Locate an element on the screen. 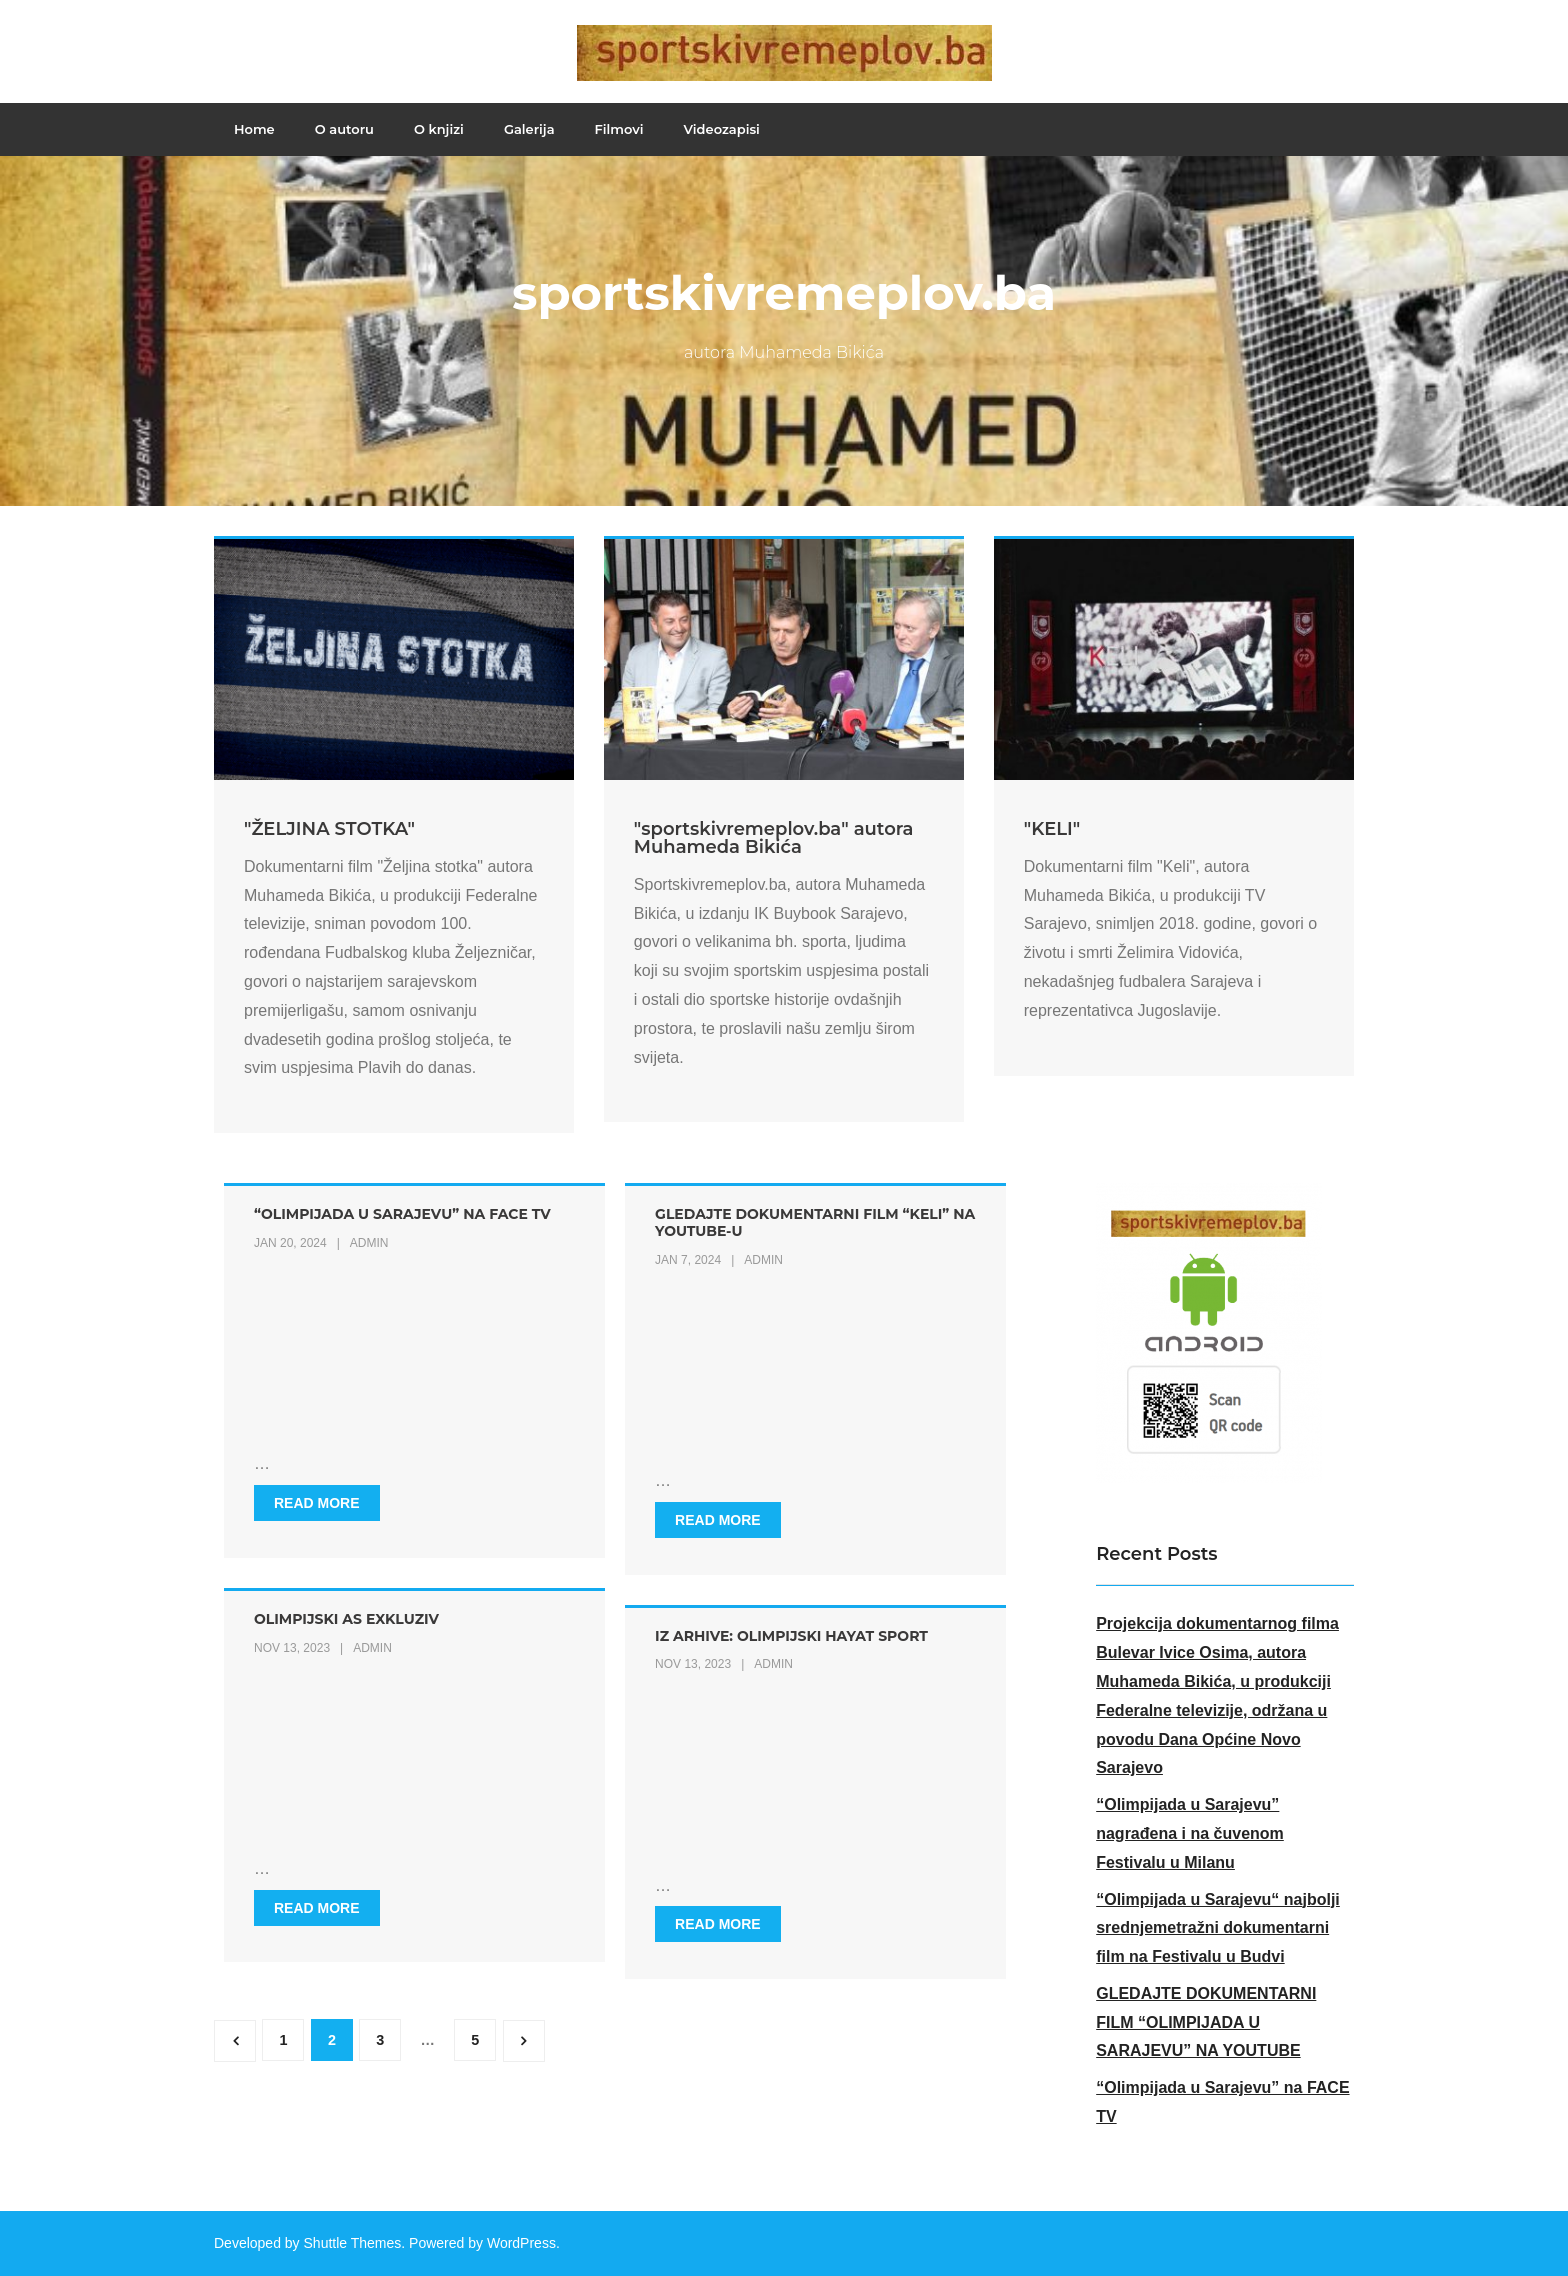 This screenshot has width=1568, height=2276. WordPress is located at coordinates (521, 2243).